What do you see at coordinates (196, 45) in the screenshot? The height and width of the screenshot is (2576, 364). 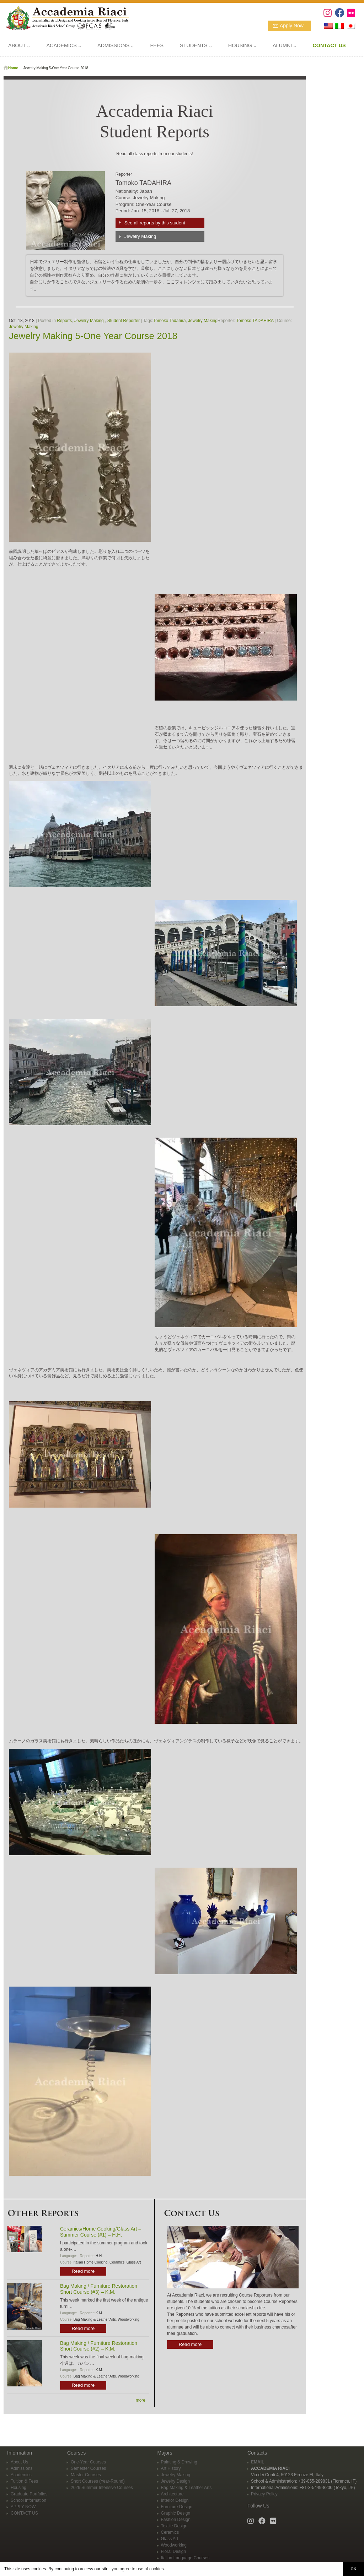 I see `STUDENTS ⌵` at bounding box center [196, 45].